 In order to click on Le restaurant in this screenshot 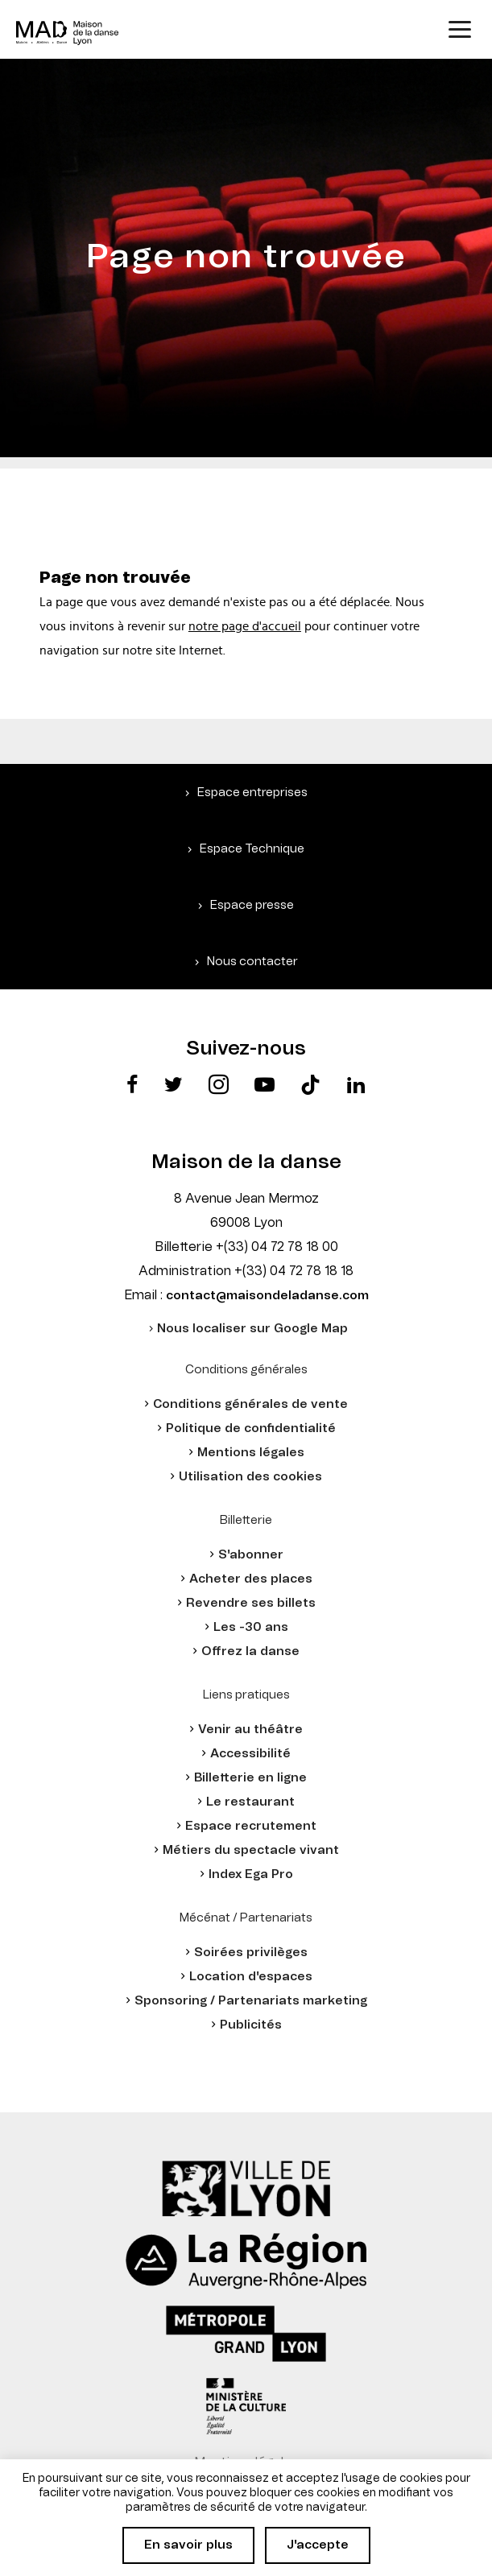, I will do `click(250, 1802)`.